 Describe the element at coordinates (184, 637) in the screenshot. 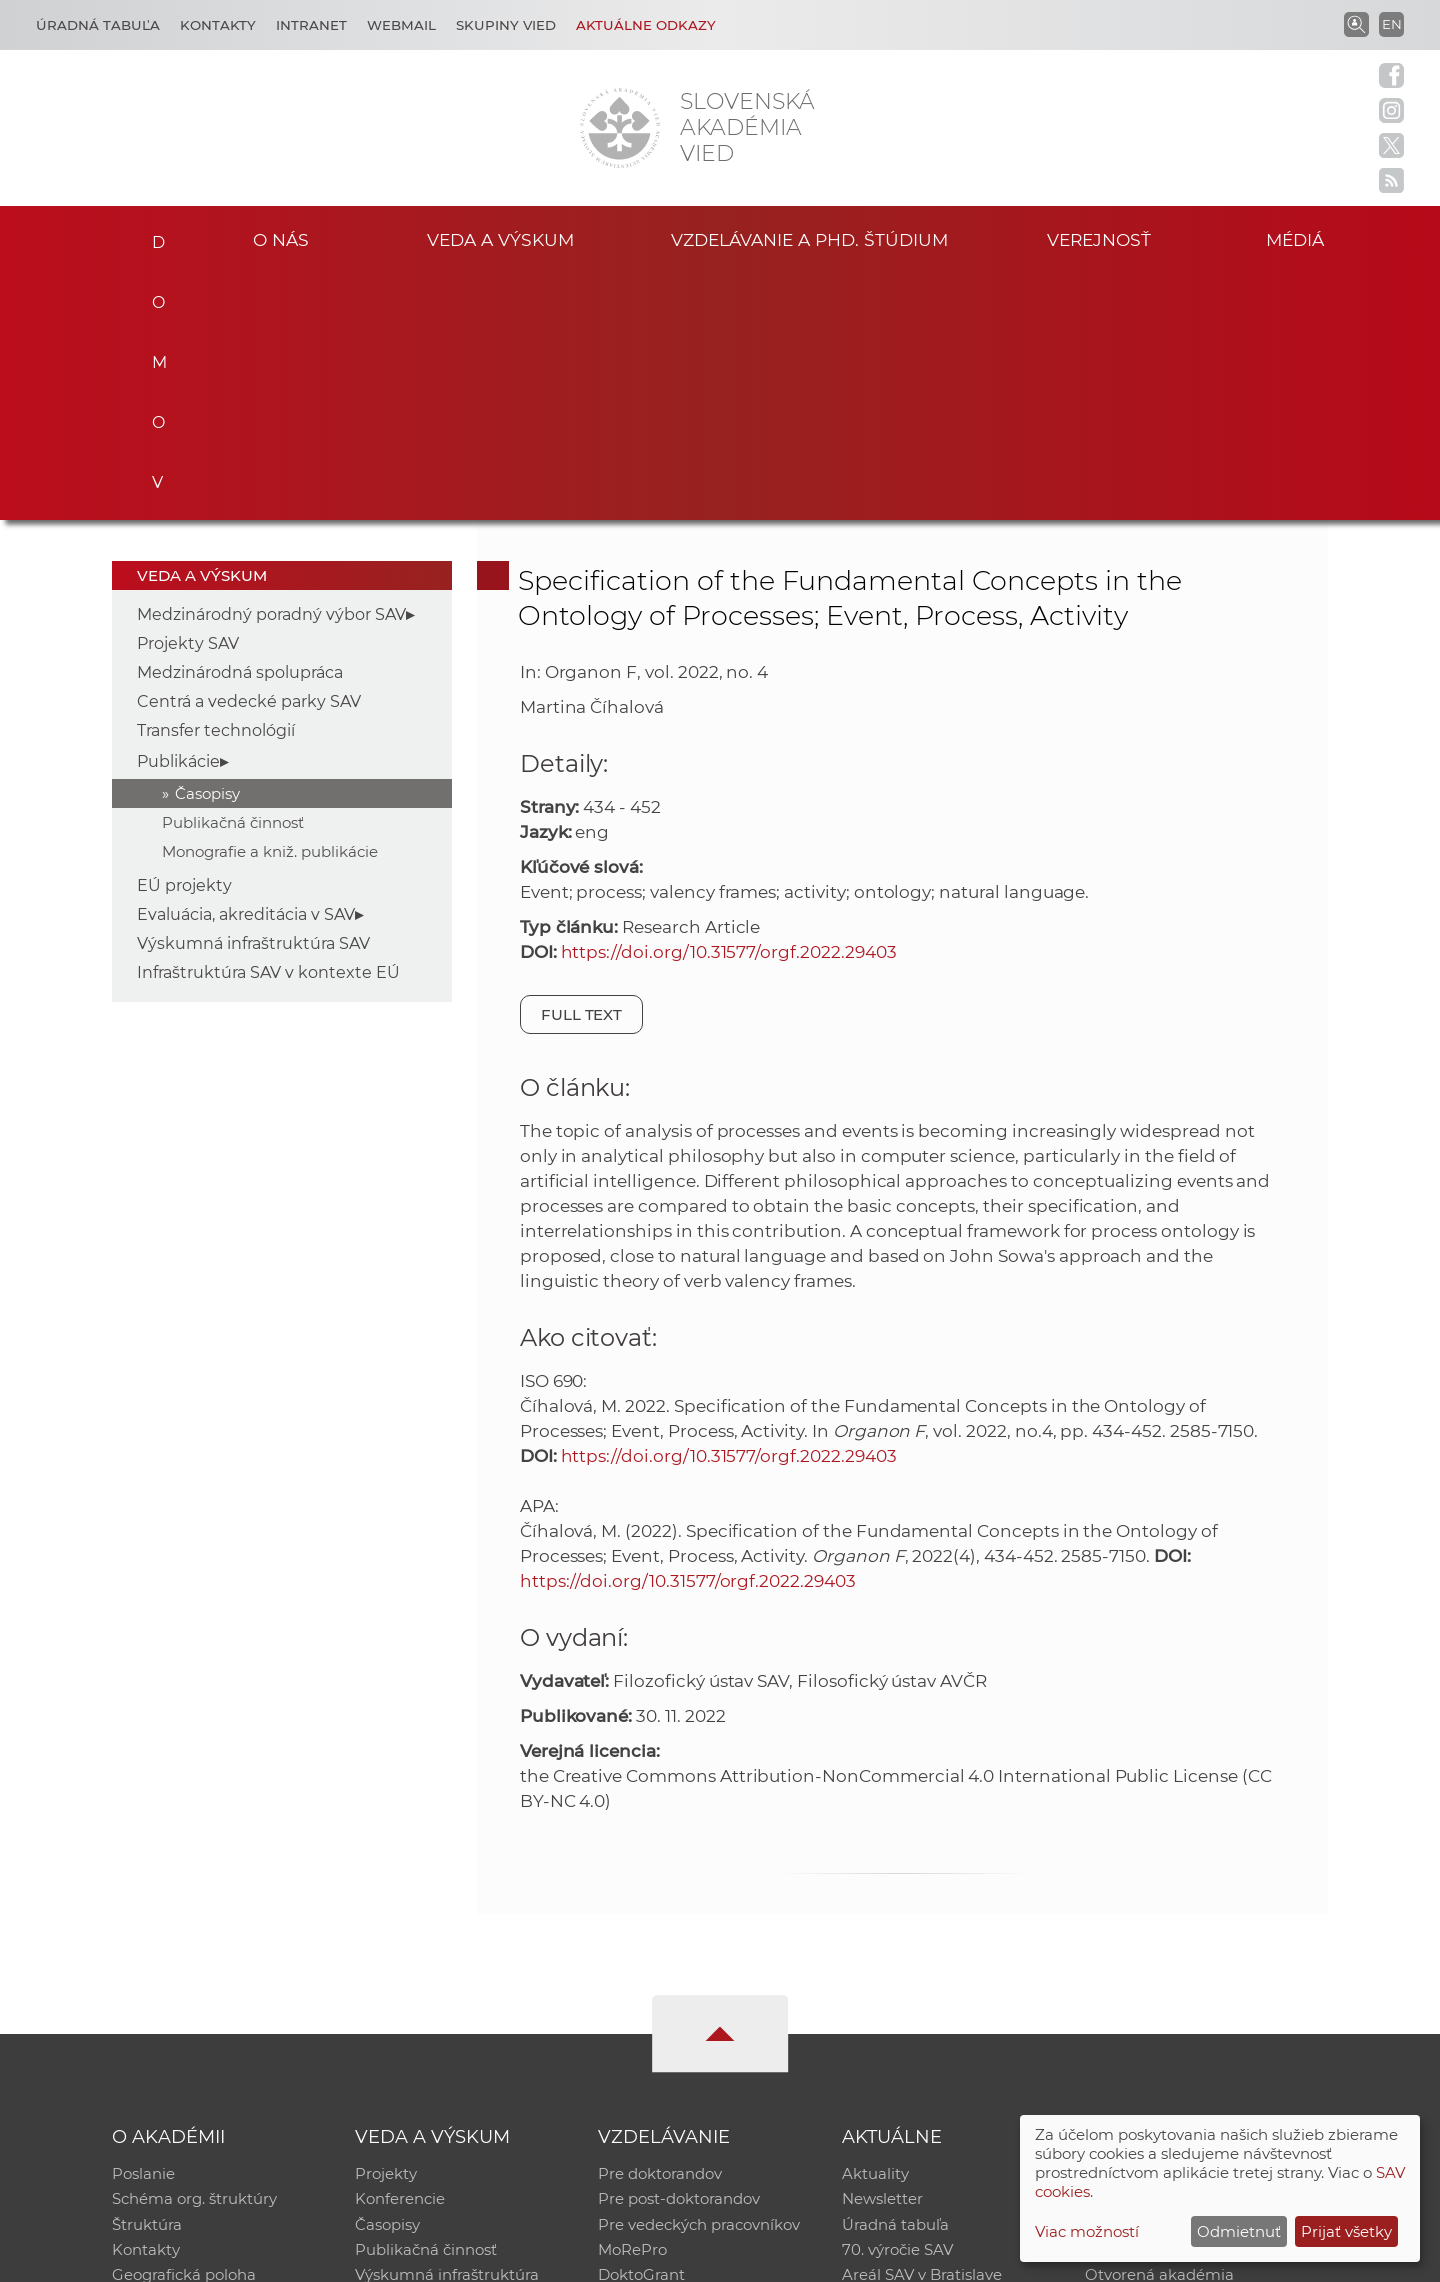

I see `EÚ projekty` at that location.